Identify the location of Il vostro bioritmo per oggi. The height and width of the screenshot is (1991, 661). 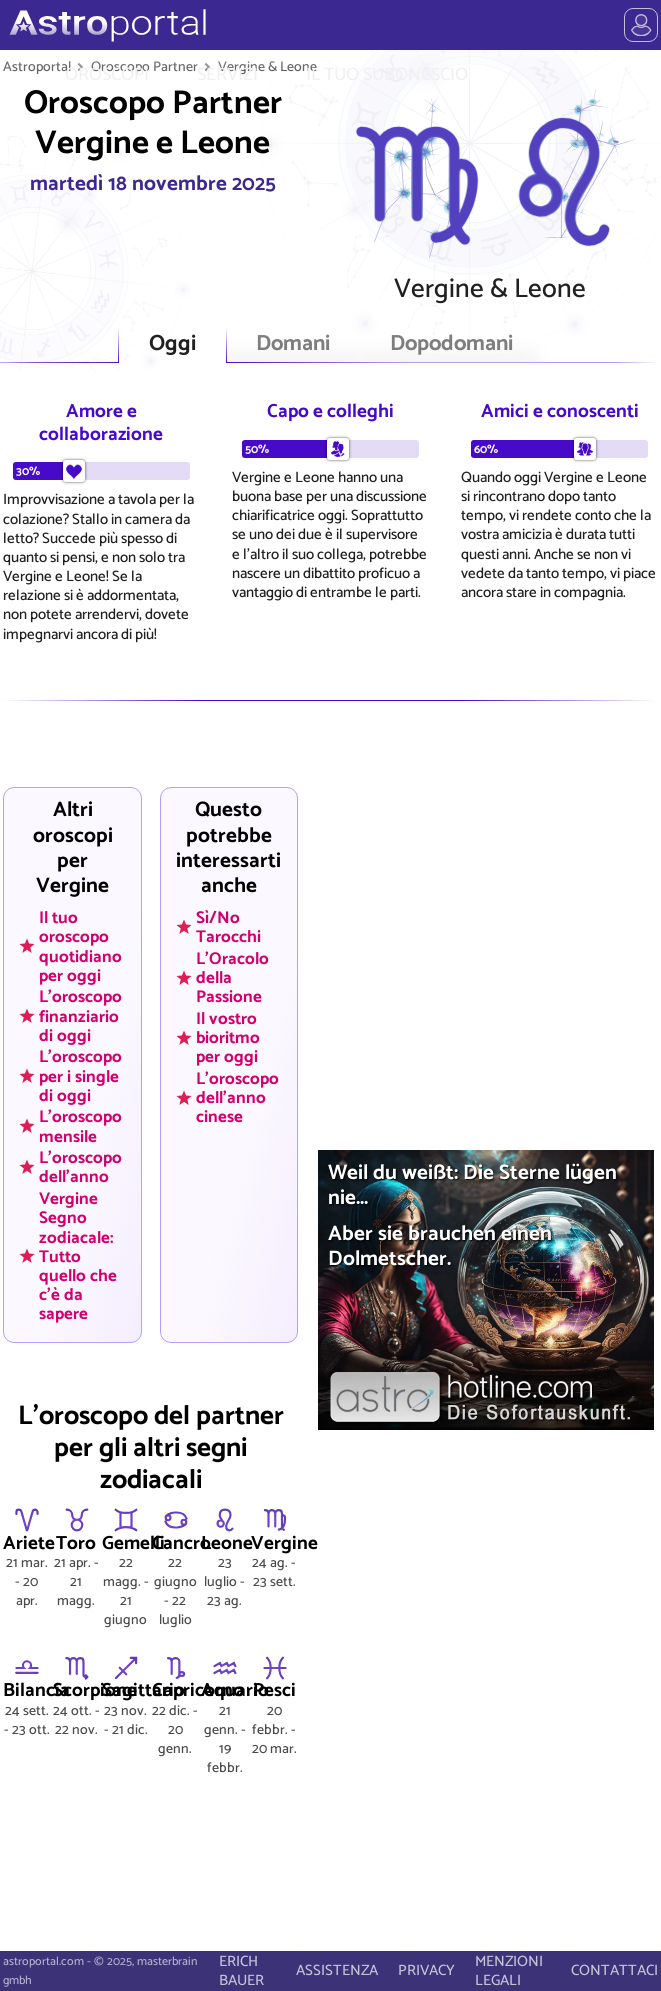
(228, 1038).